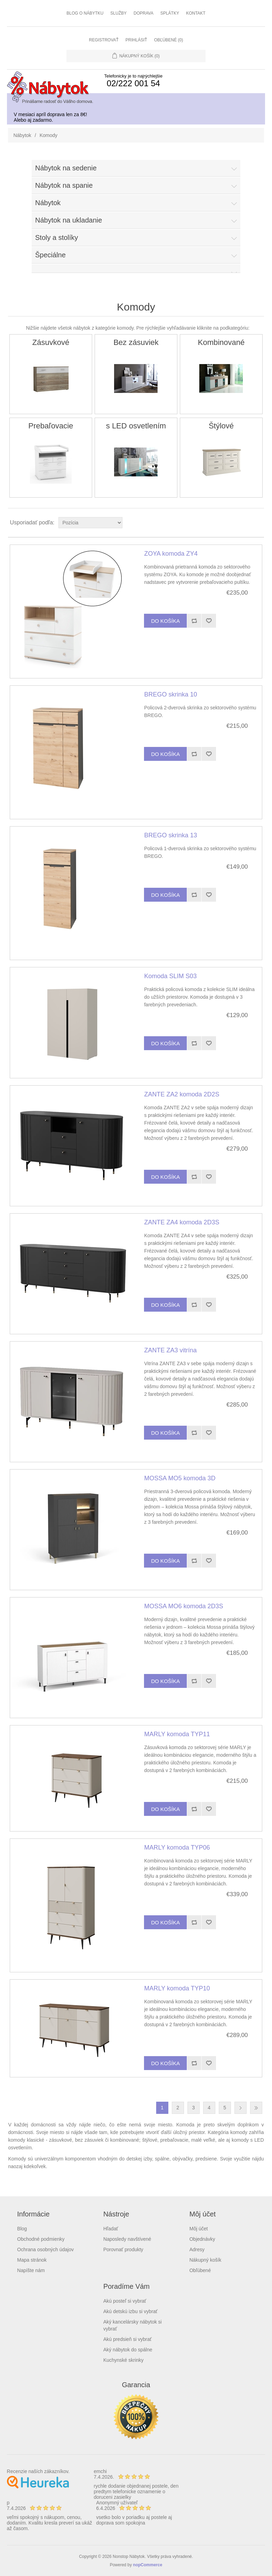 Image resolution: width=272 pixels, height=2576 pixels. I want to click on Môj účet, so click(198, 2228).